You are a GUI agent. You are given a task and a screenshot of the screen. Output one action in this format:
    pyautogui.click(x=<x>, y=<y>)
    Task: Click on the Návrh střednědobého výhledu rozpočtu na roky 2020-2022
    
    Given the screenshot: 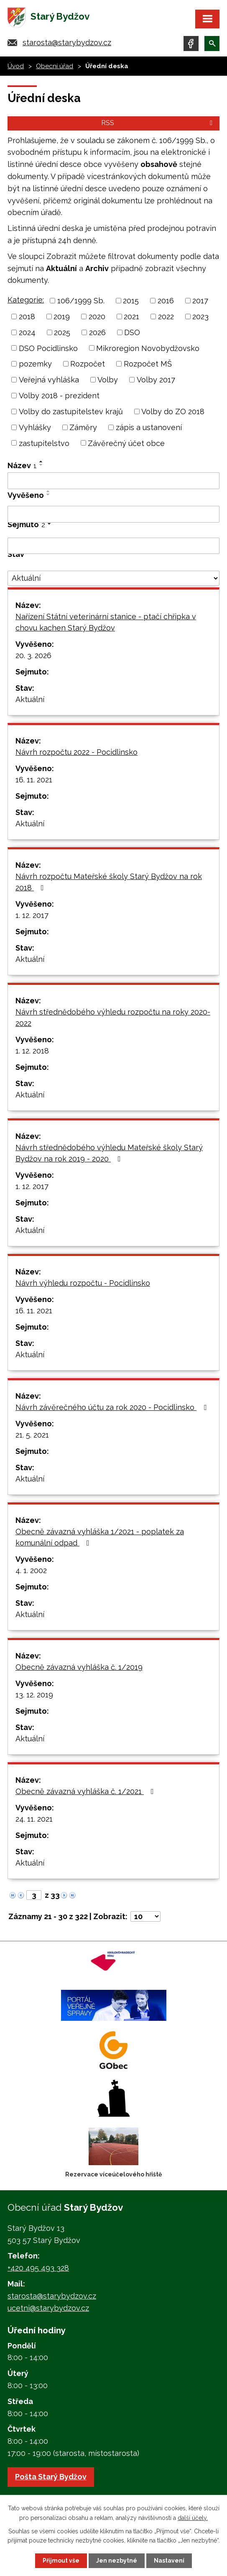 What is the action you would take?
    pyautogui.click(x=112, y=1017)
    